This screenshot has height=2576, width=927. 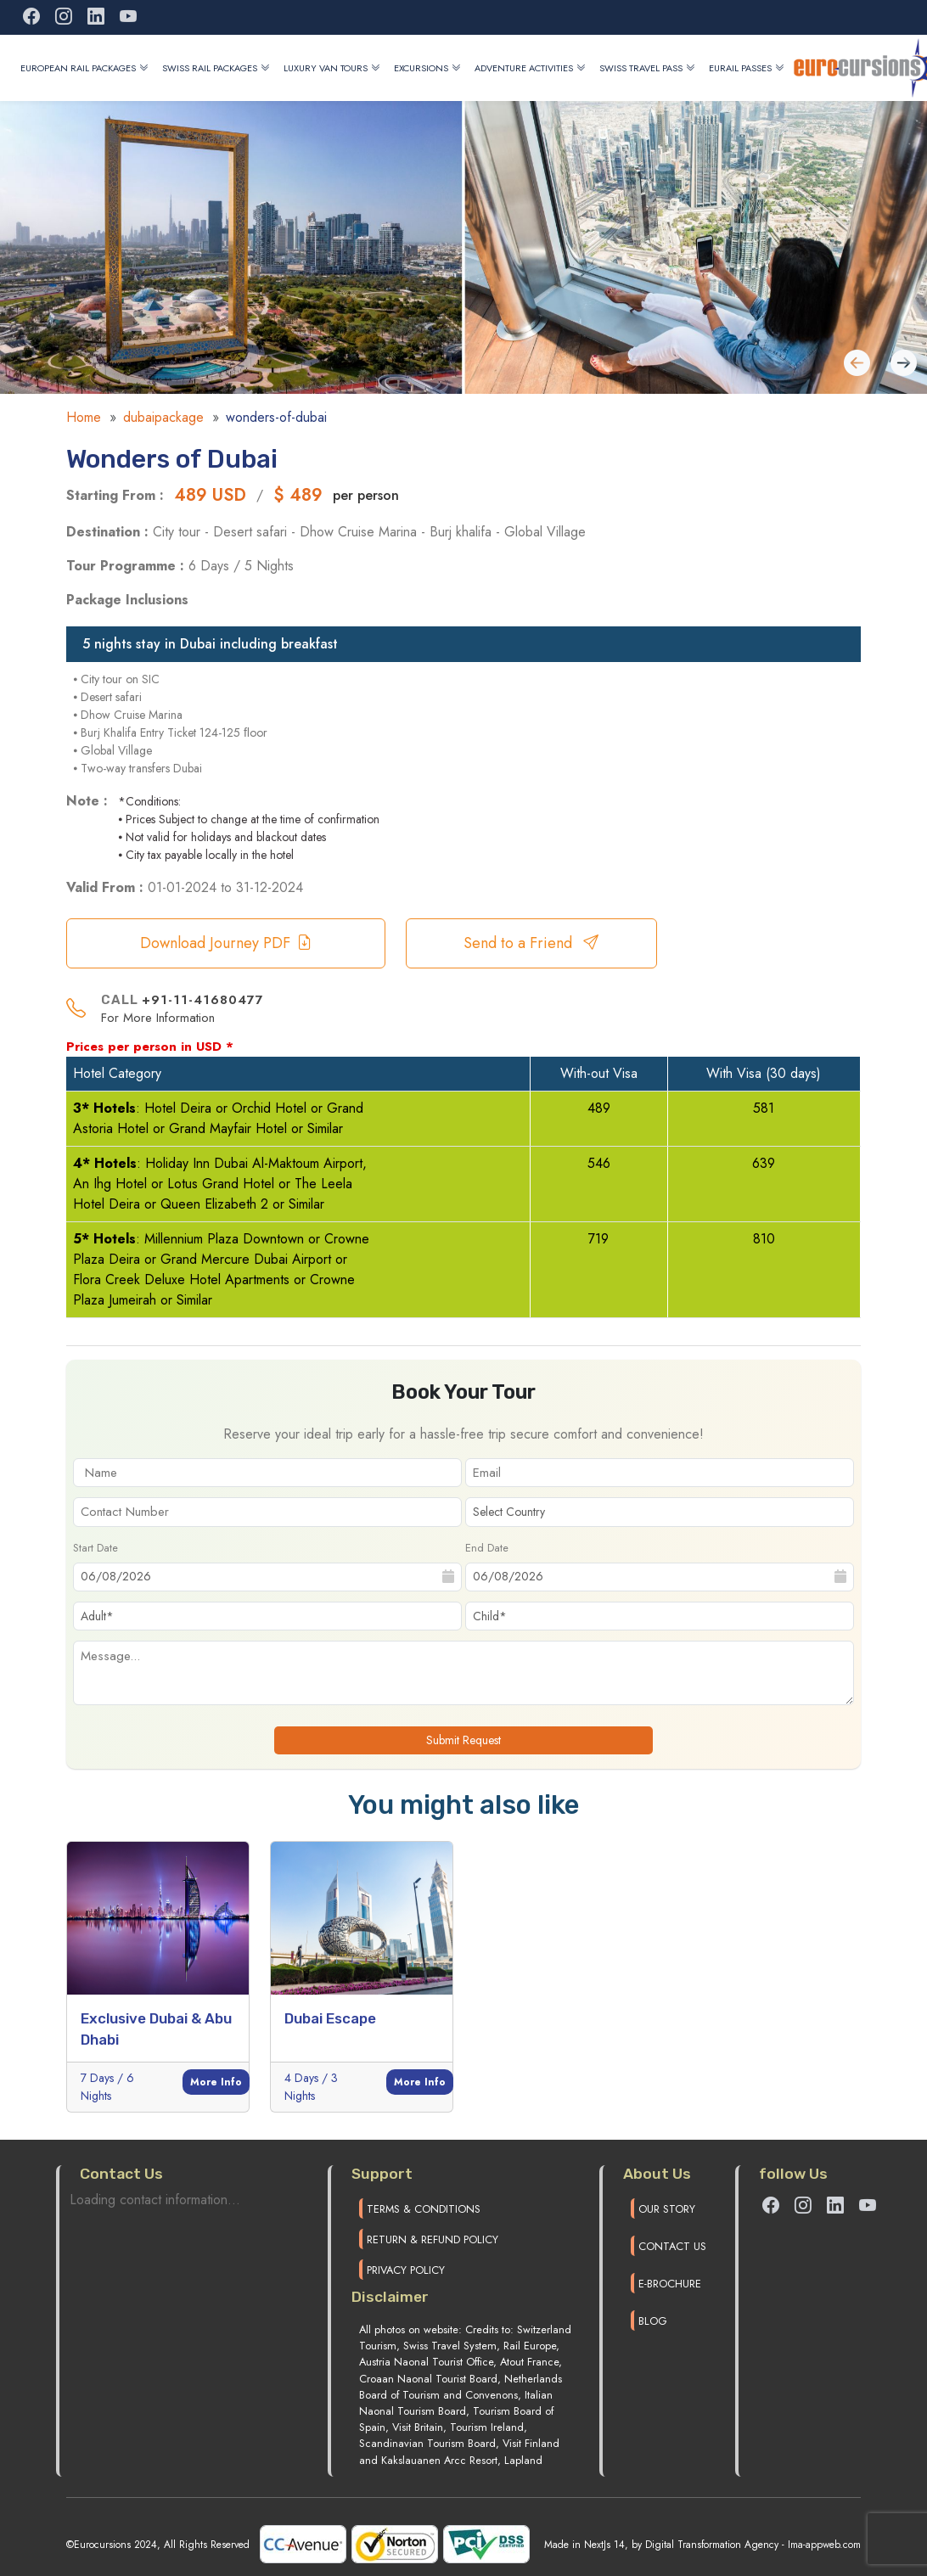 I want to click on More Info, so click(x=216, y=2082).